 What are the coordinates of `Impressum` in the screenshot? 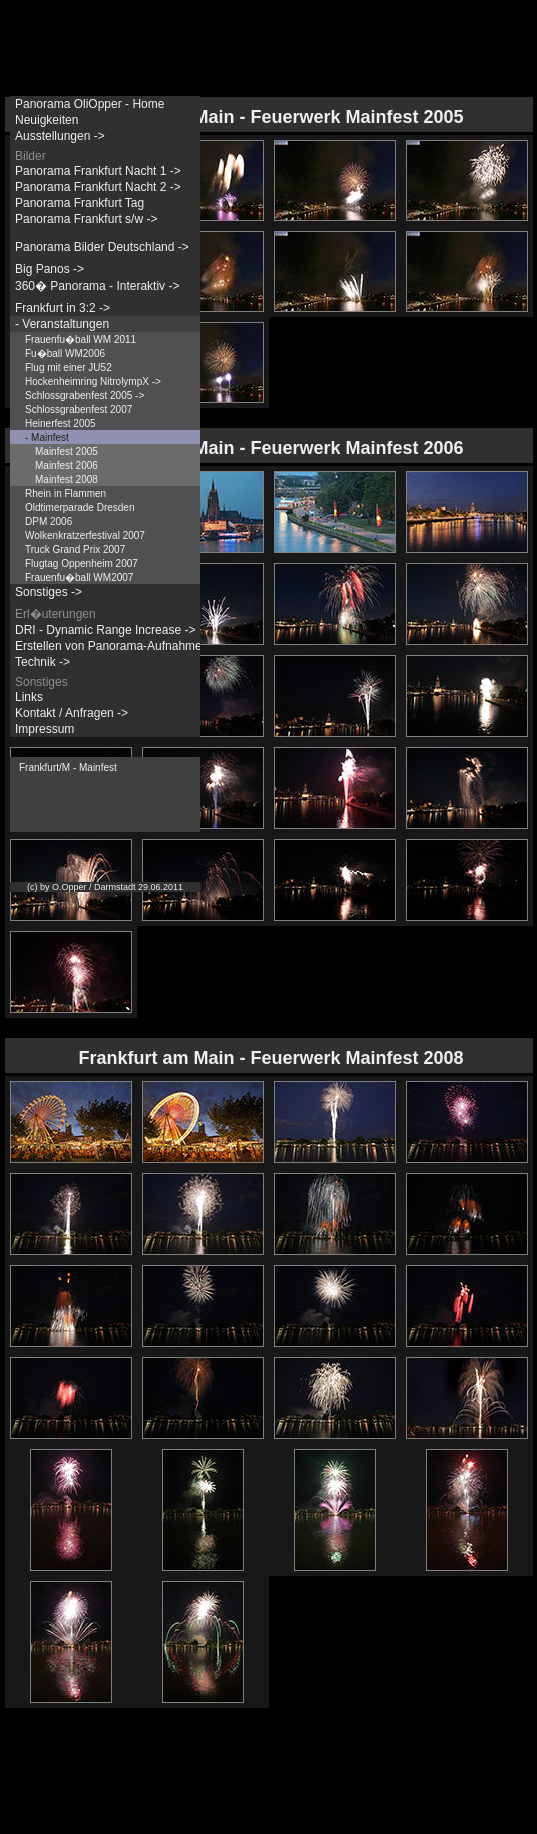 It's located at (44, 729).